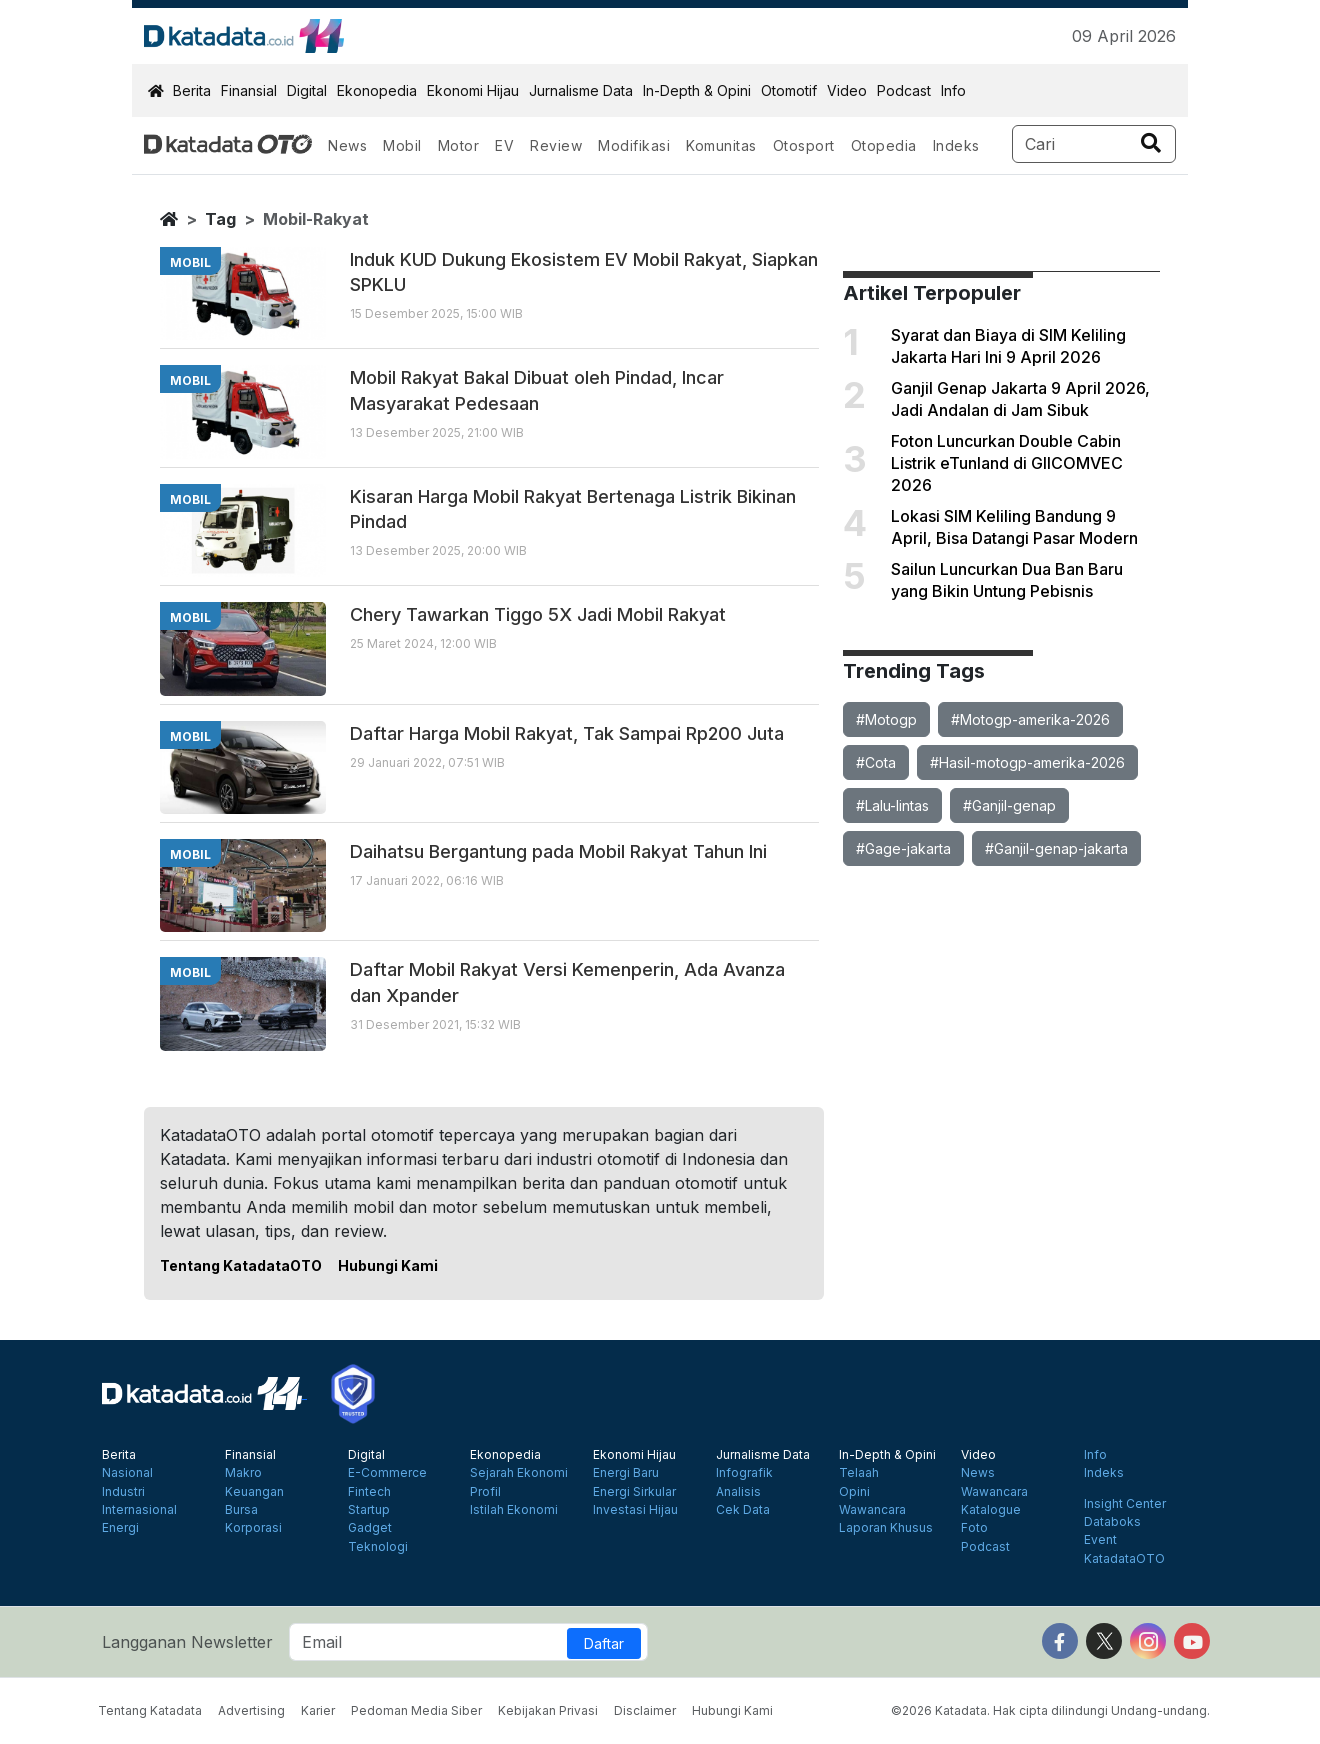 The width and height of the screenshot is (1320, 1744). What do you see at coordinates (1027, 762) in the screenshot?
I see `#Hasil-motogp-amerika-2026` at bounding box center [1027, 762].